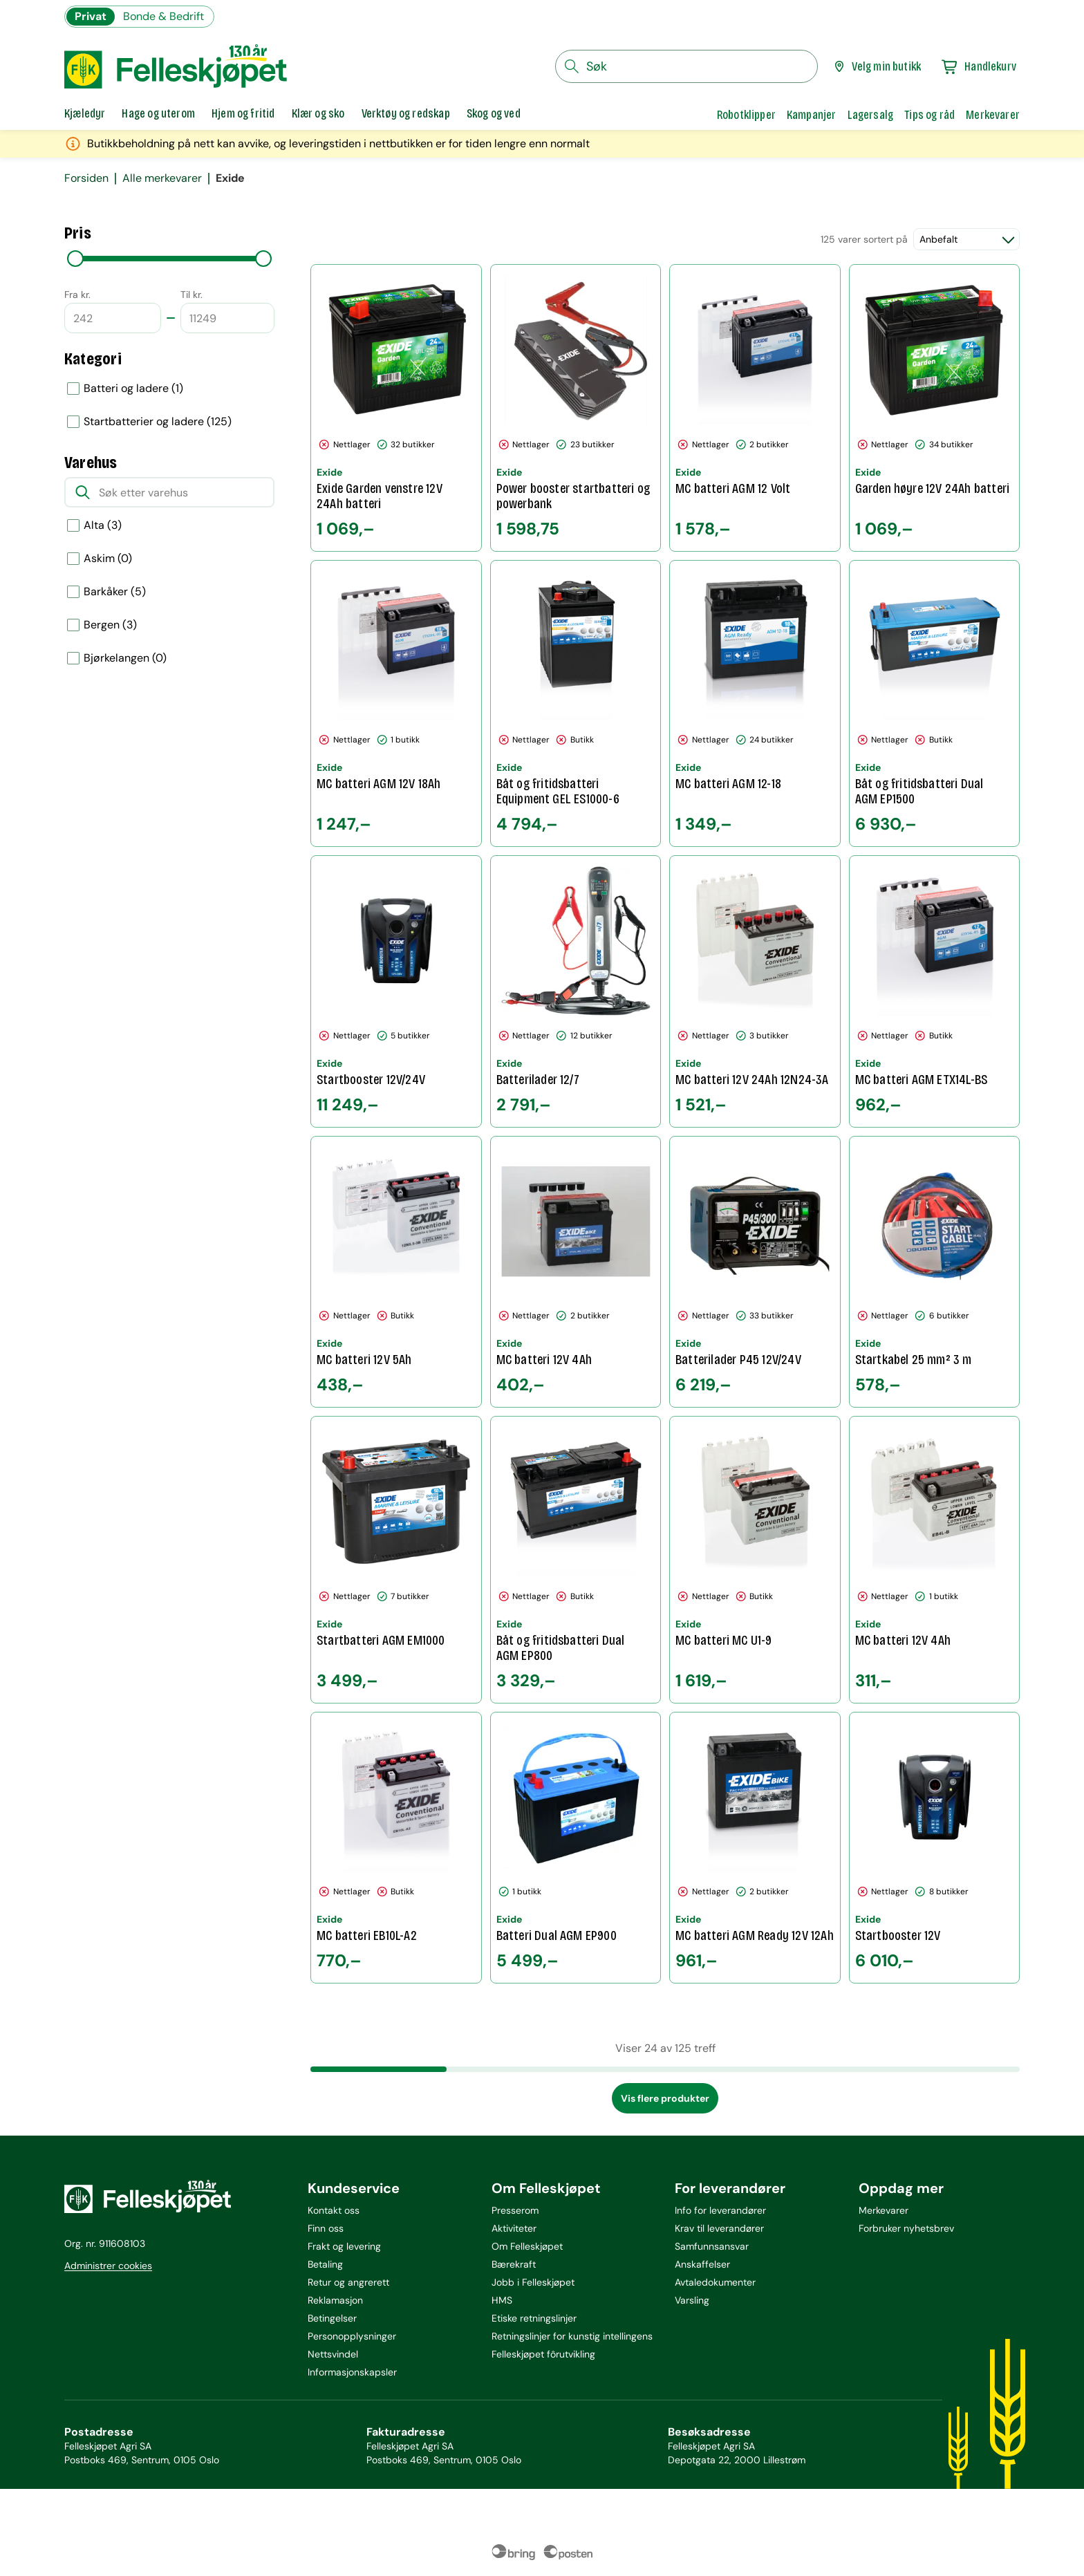 This screenshot has height=2576, width=1084. I want to click on [MC batteri 12V 24Ah 12N24-3A], so click(755, 991).